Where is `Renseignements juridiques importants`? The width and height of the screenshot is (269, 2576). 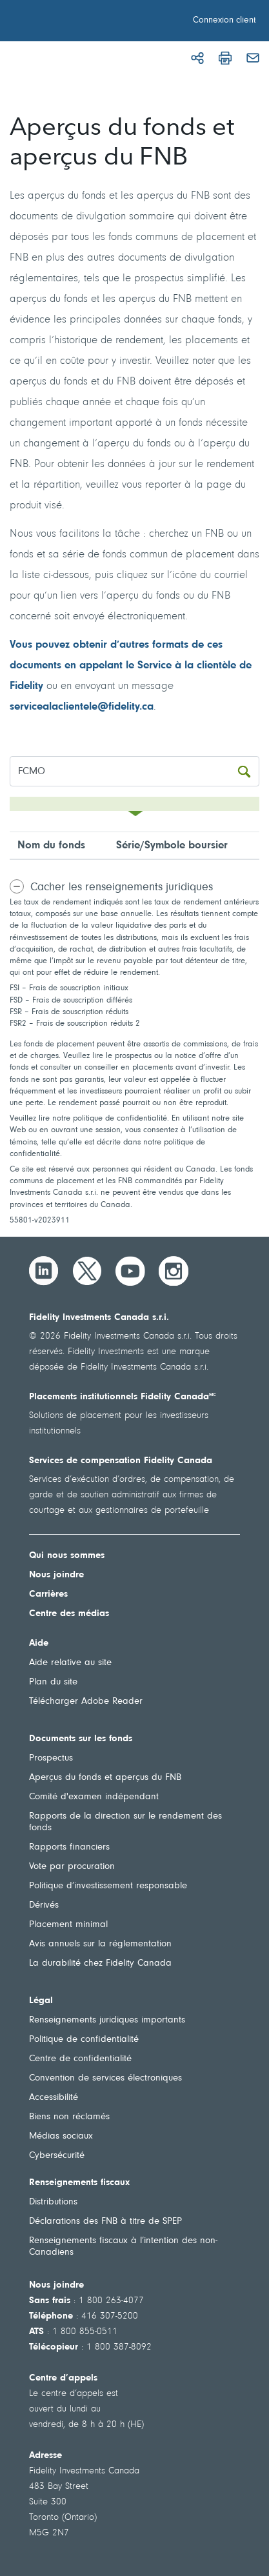
Renseignements juridiques importants is located at coordinates (107, 2020).